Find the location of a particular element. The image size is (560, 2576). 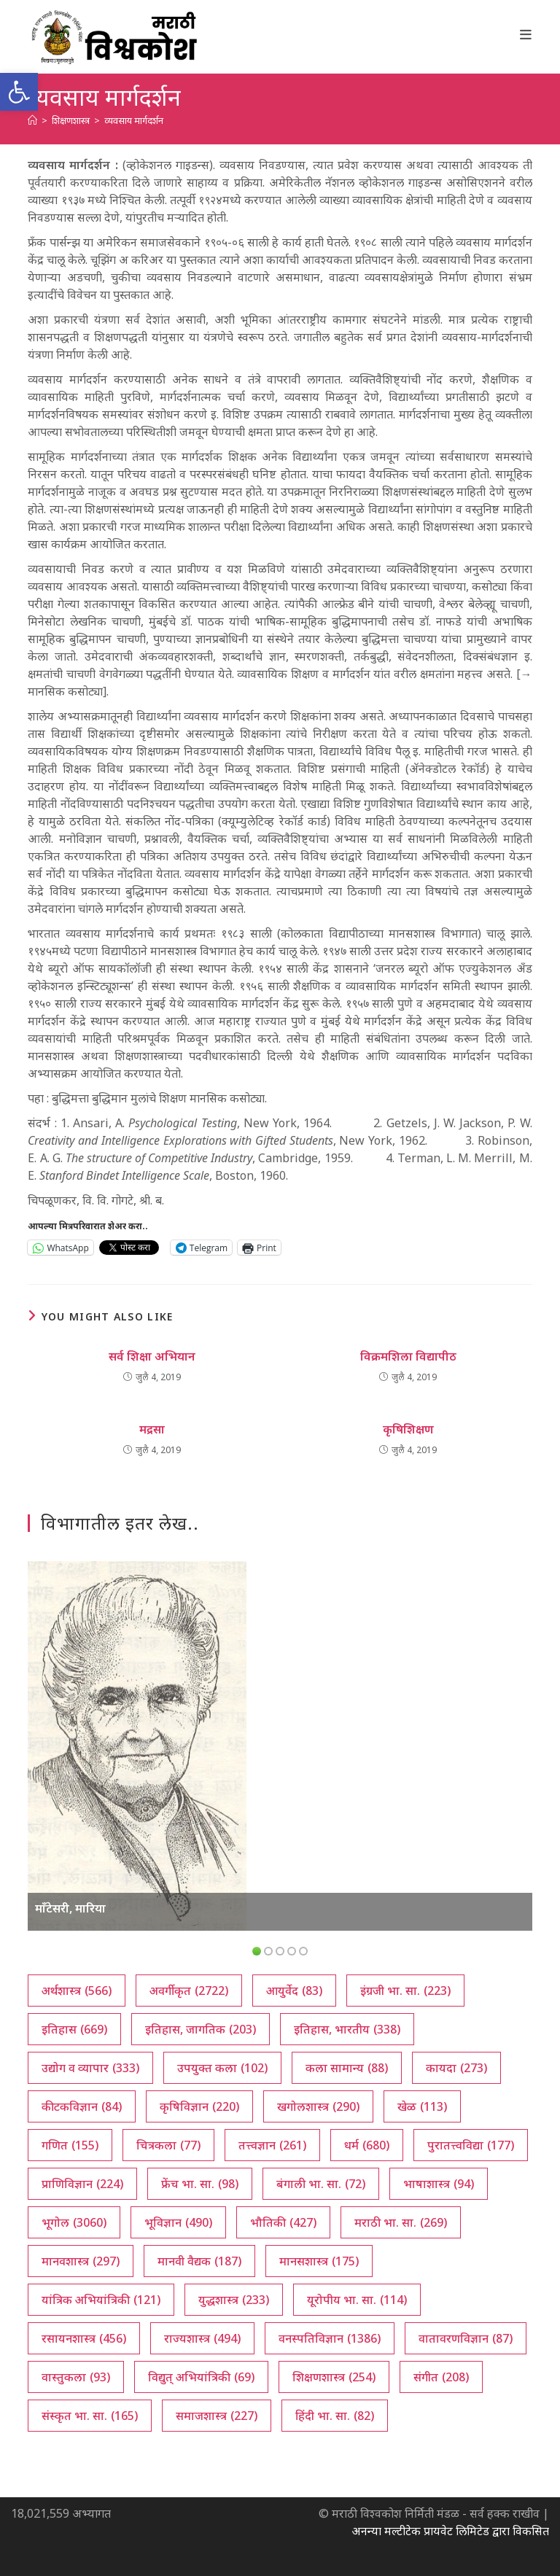

तत्त्वज्ञान [तत्त्वज्ञान (261 आयटम्स)] is located at coordinates (272, 2145).